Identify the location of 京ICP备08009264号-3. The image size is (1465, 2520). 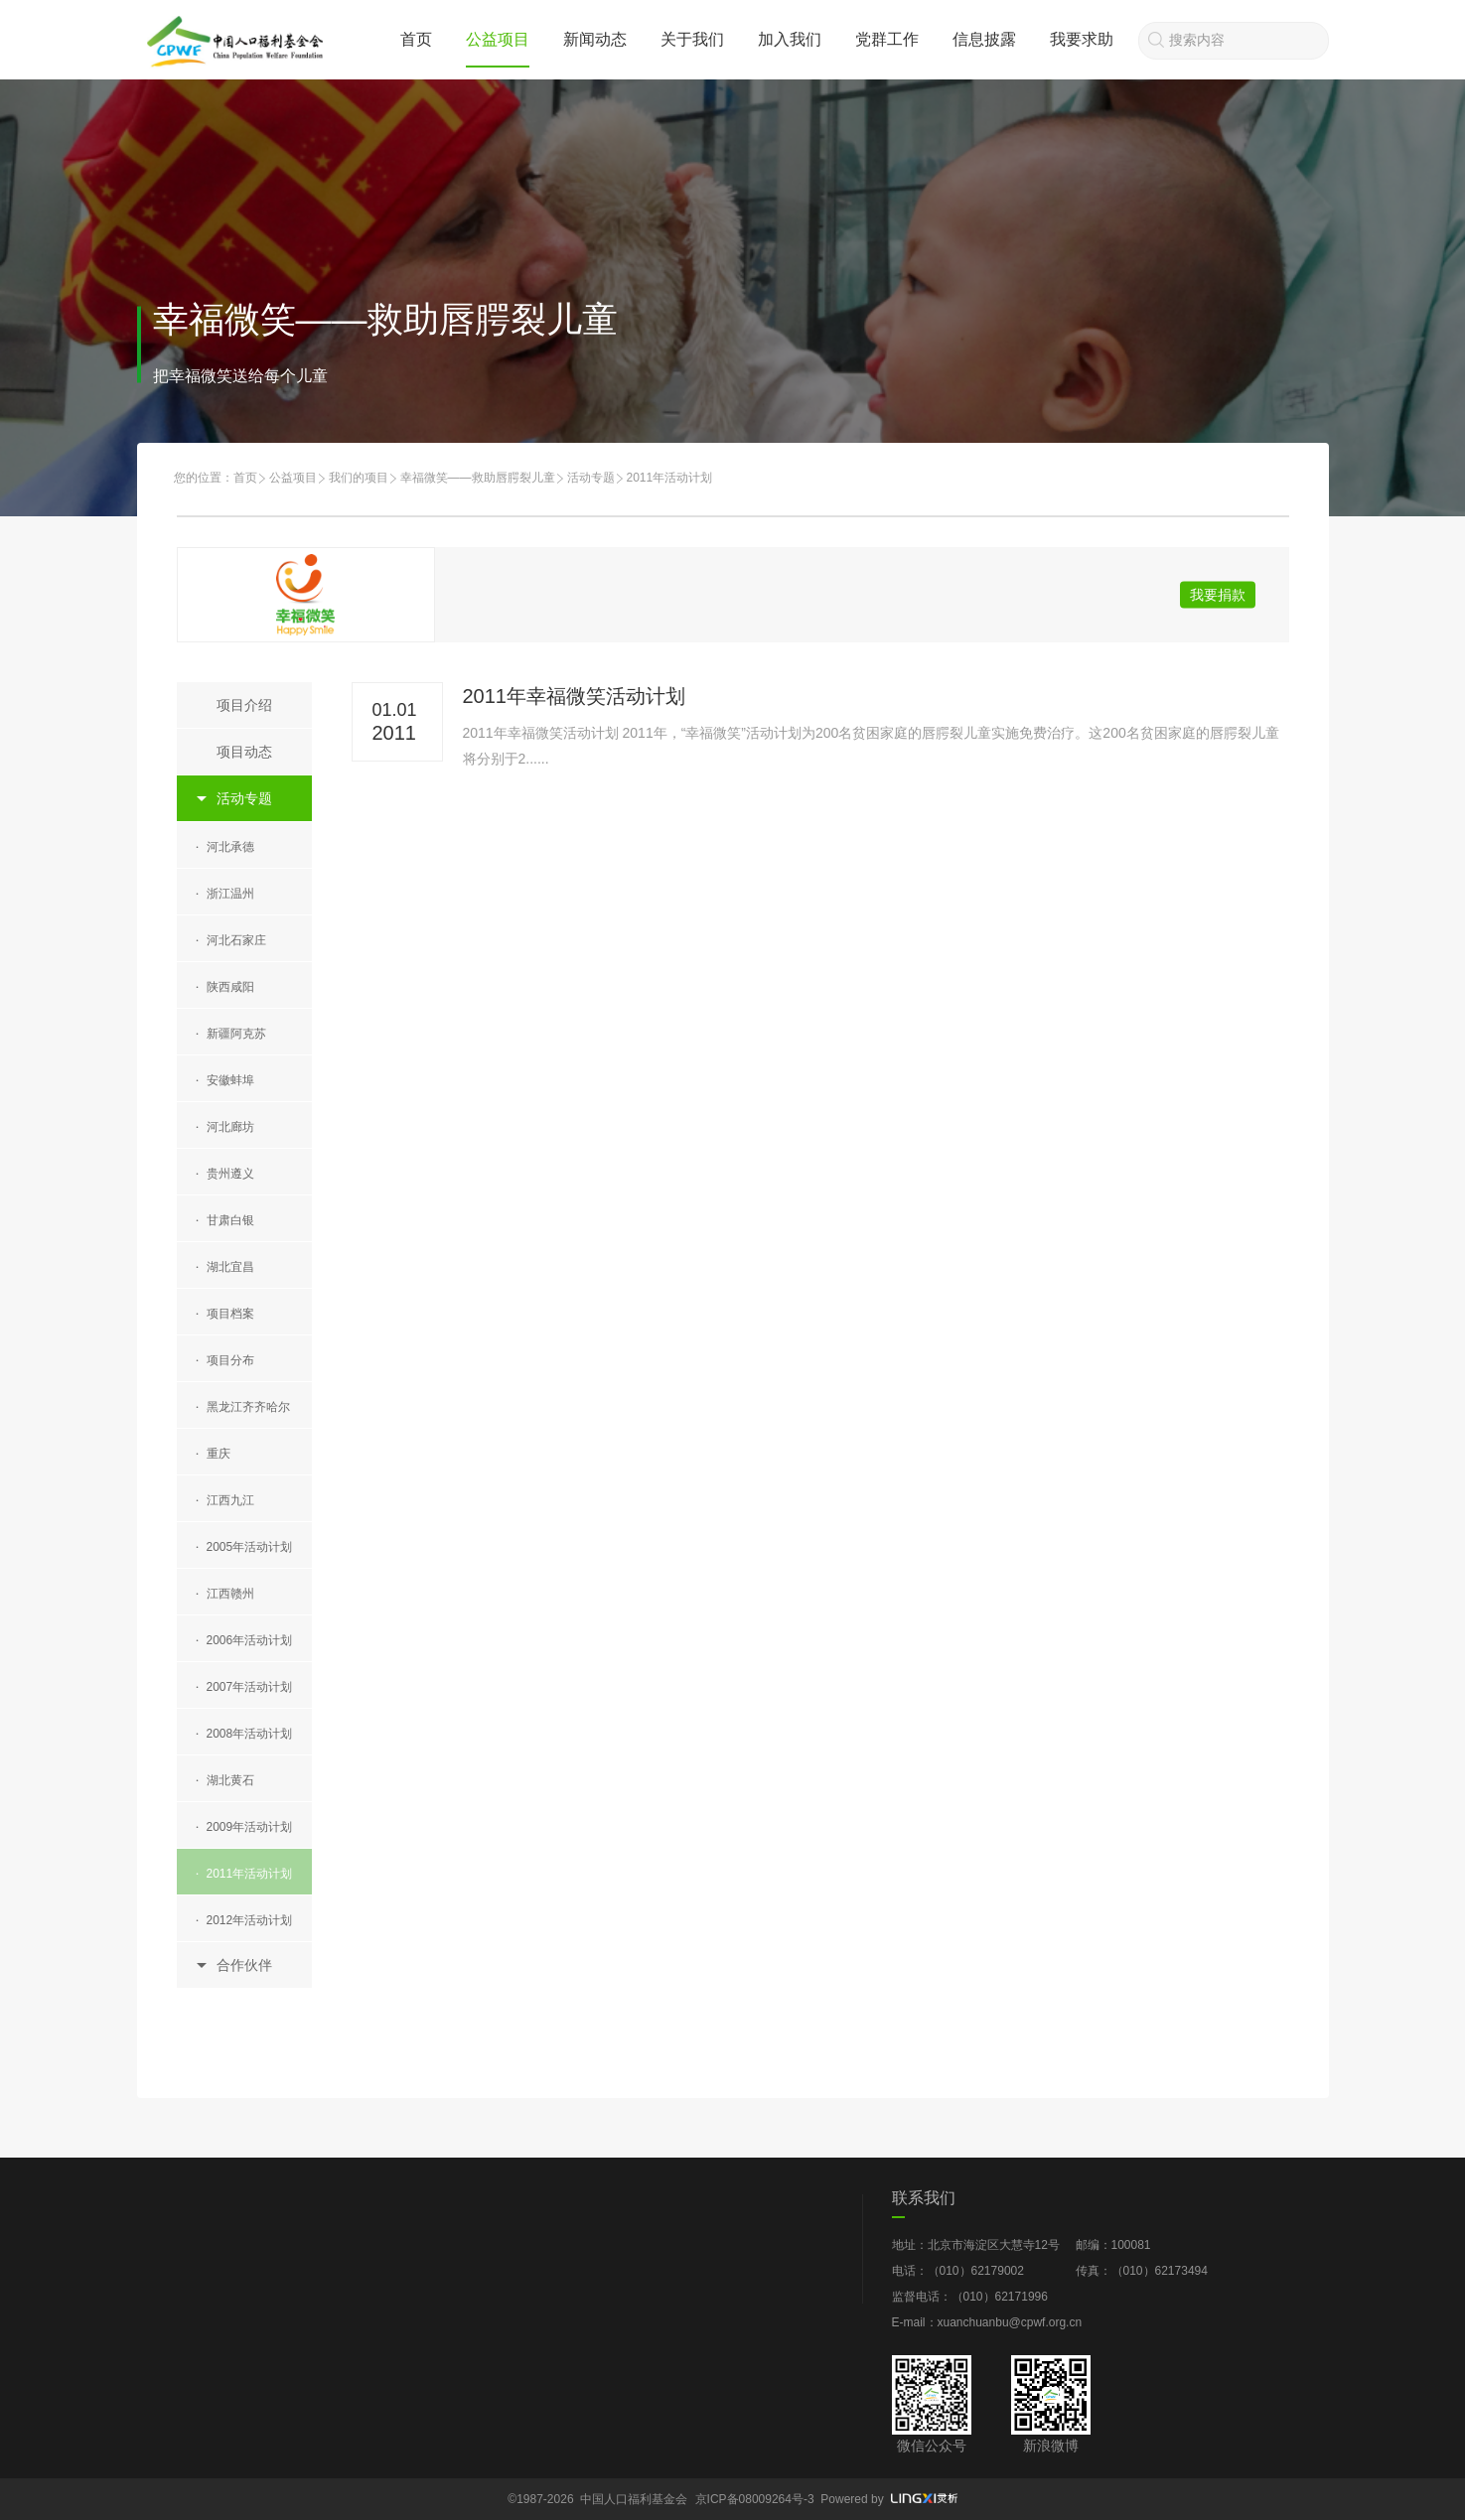
(754, 2499).